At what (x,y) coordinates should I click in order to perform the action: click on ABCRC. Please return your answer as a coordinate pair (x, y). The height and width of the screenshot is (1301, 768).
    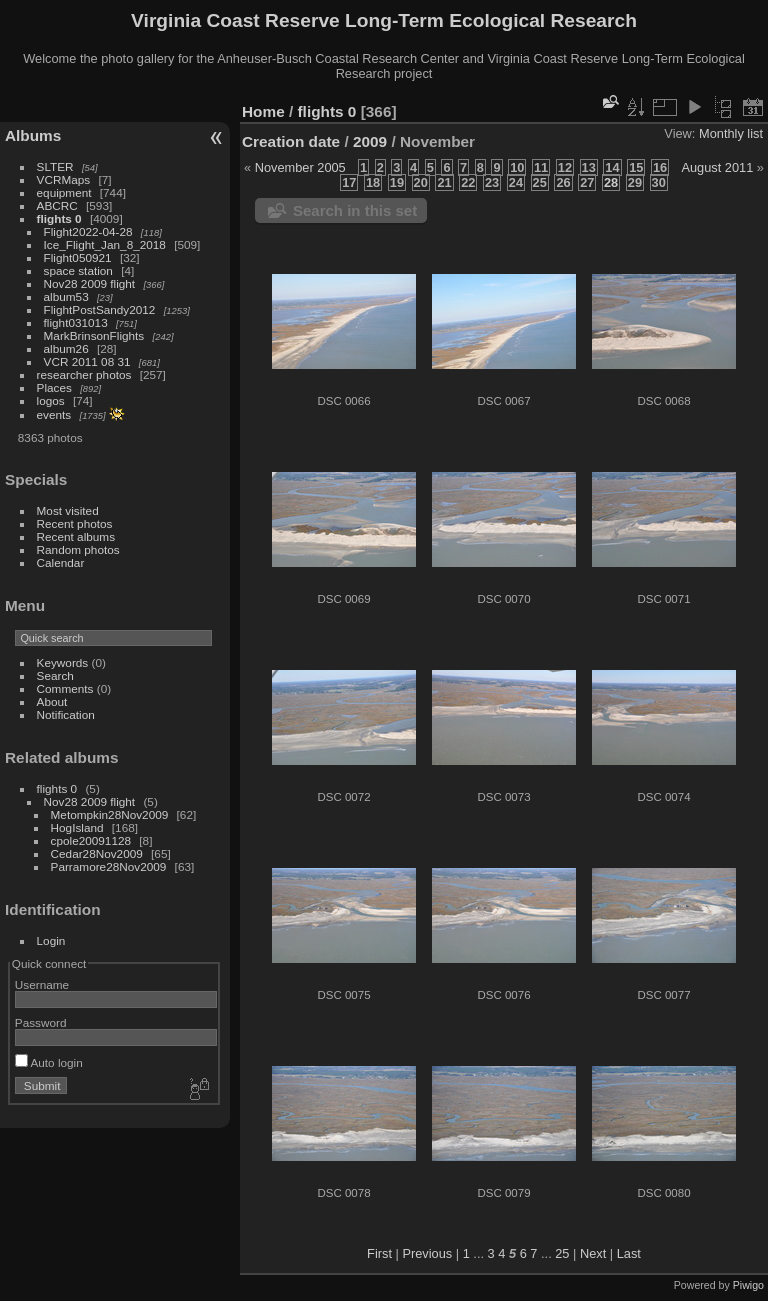
    Looking at the image, I should click on (57, 205).